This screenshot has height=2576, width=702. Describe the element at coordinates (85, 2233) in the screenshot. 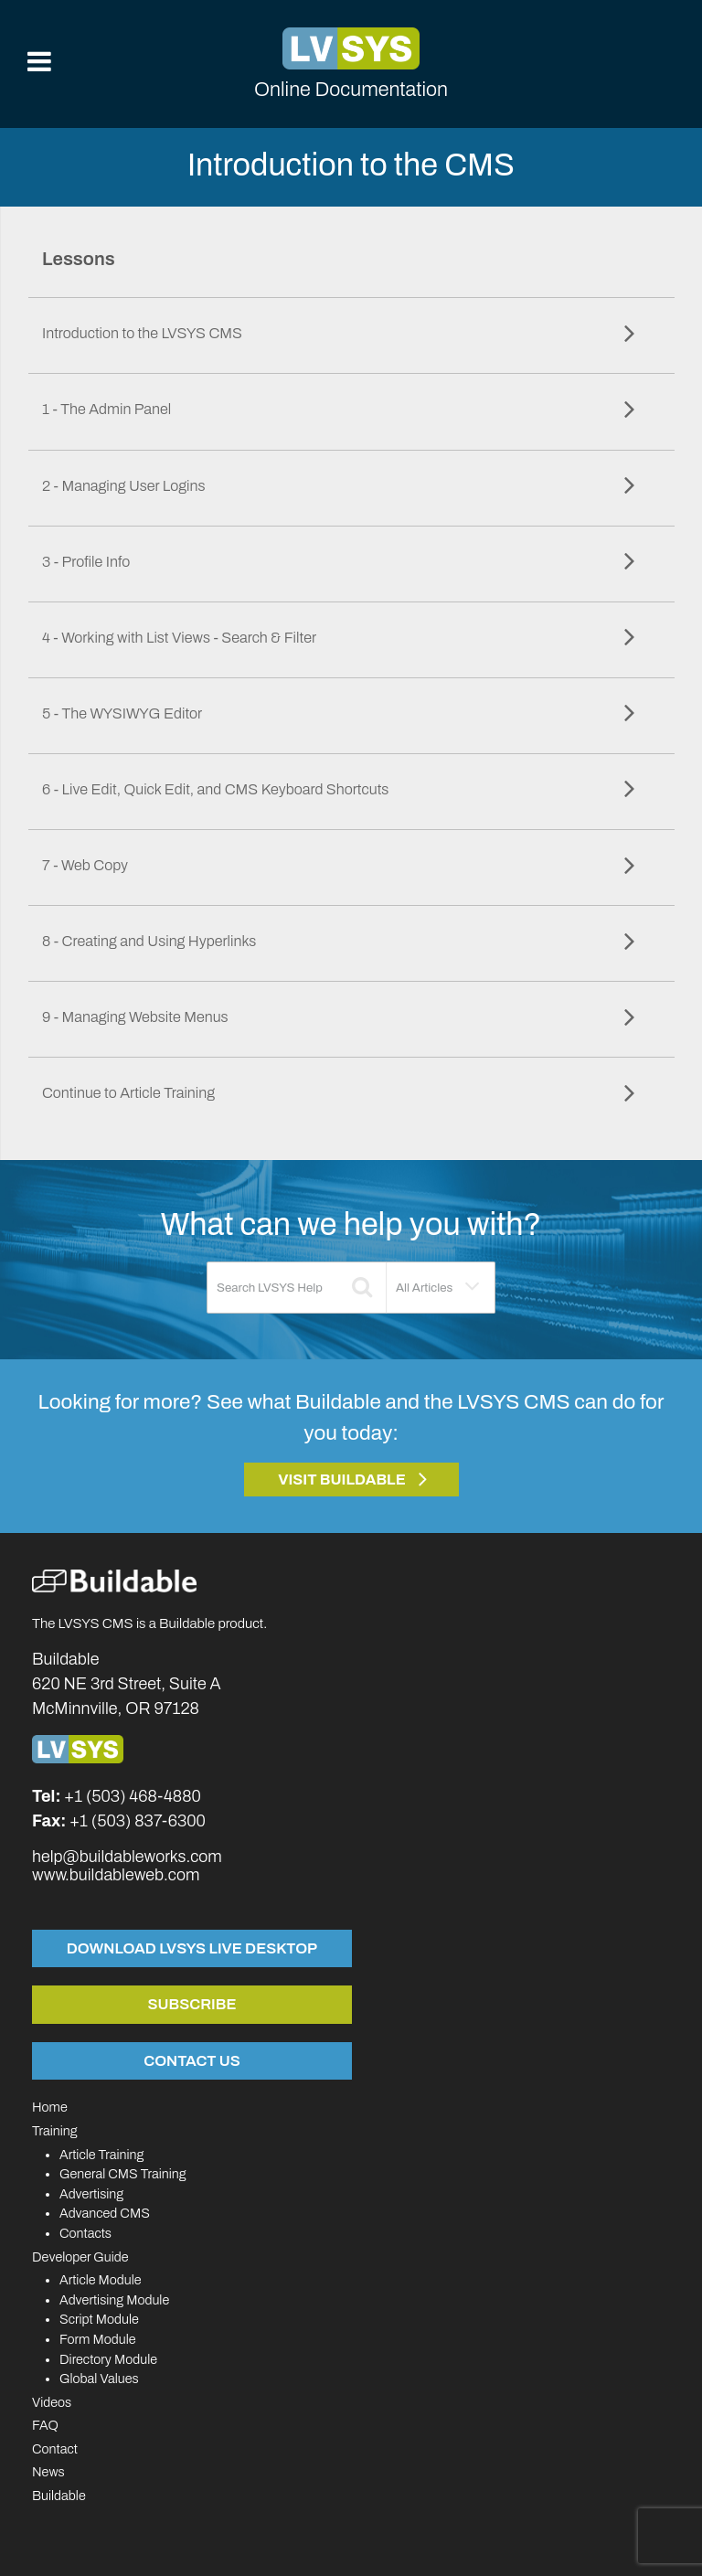

I see `Contacts` at that location.